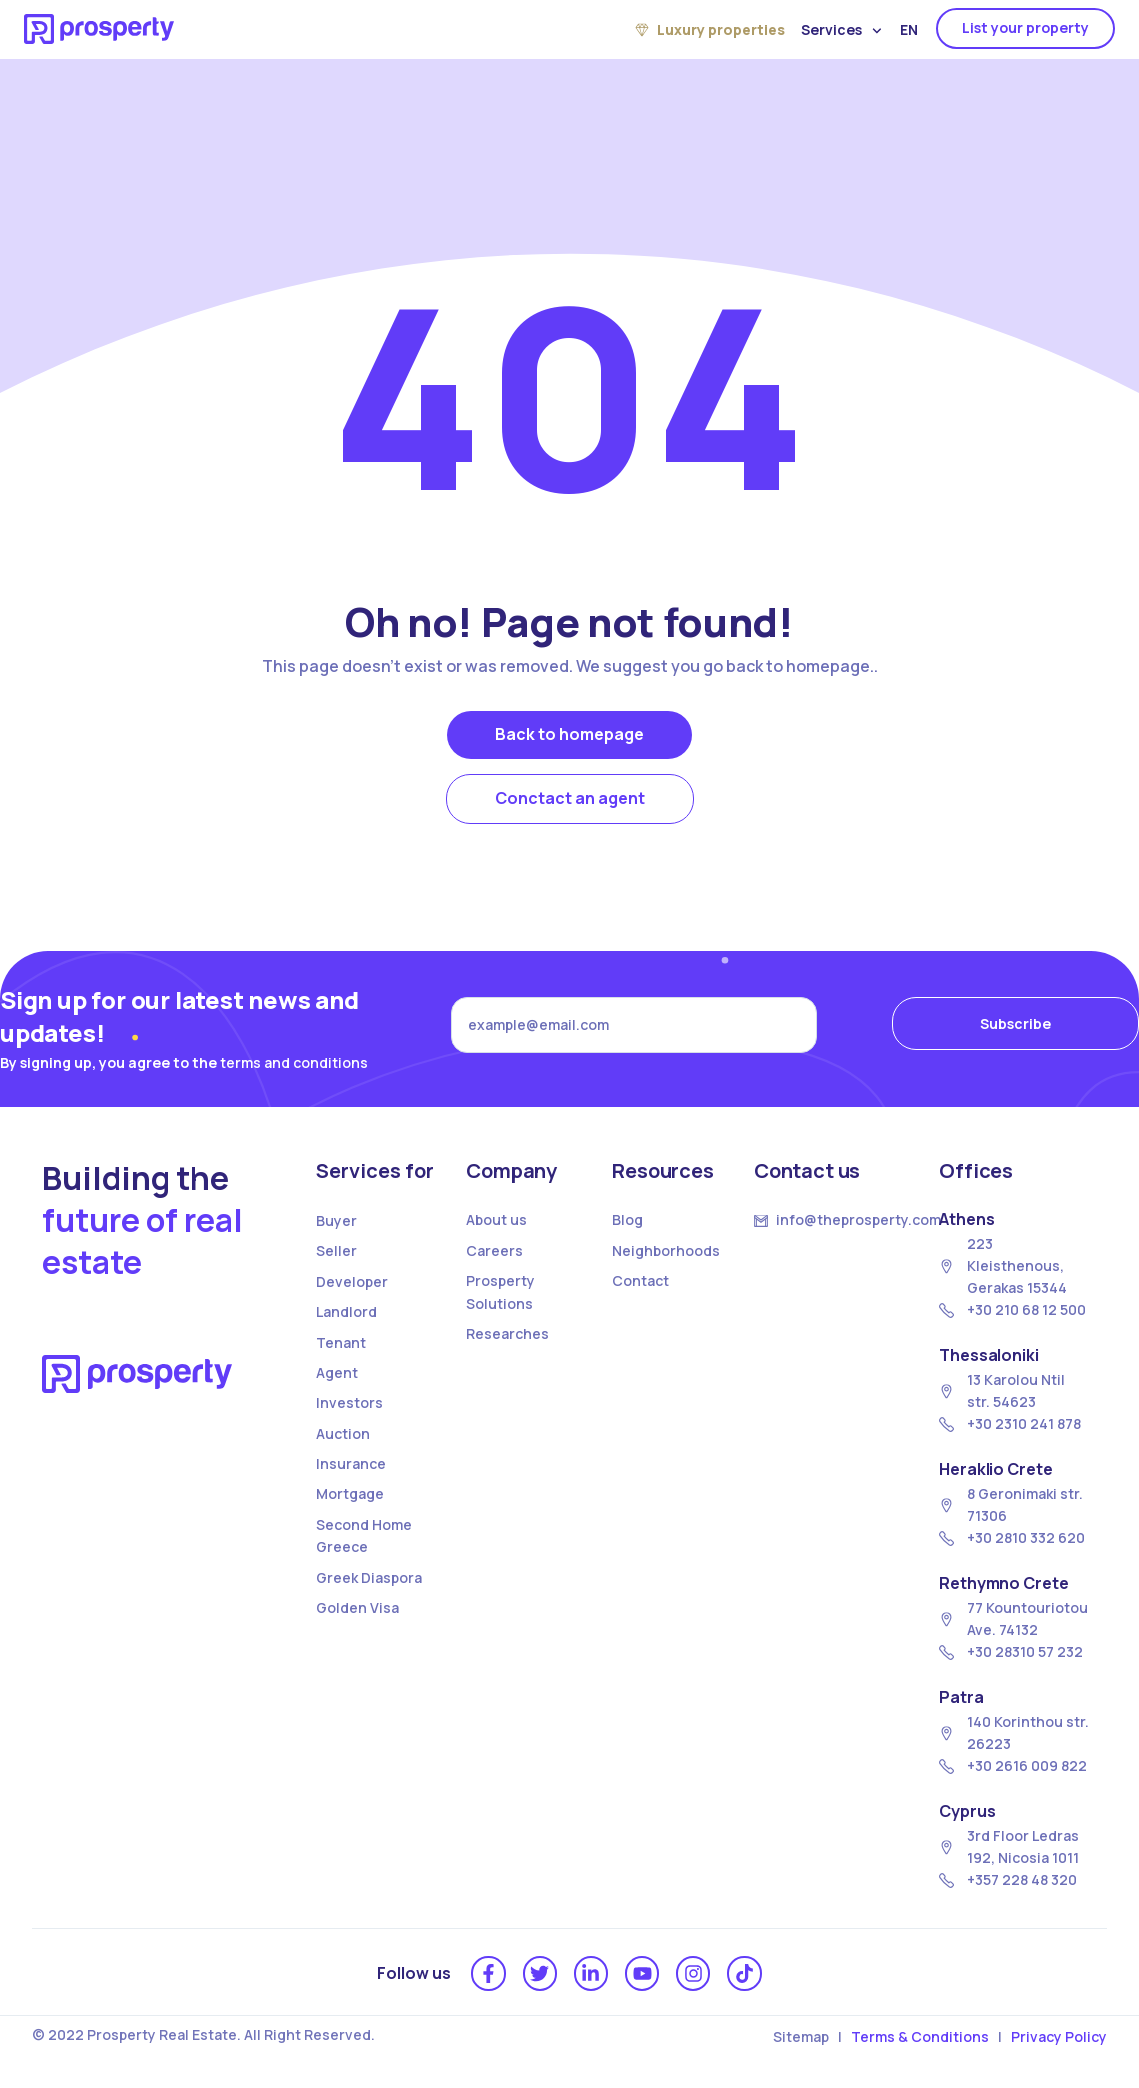 The image size is (1139, 2088). Describe the element at coordinates (507, 1333) in the screenshot. I see `Researches` at that location.